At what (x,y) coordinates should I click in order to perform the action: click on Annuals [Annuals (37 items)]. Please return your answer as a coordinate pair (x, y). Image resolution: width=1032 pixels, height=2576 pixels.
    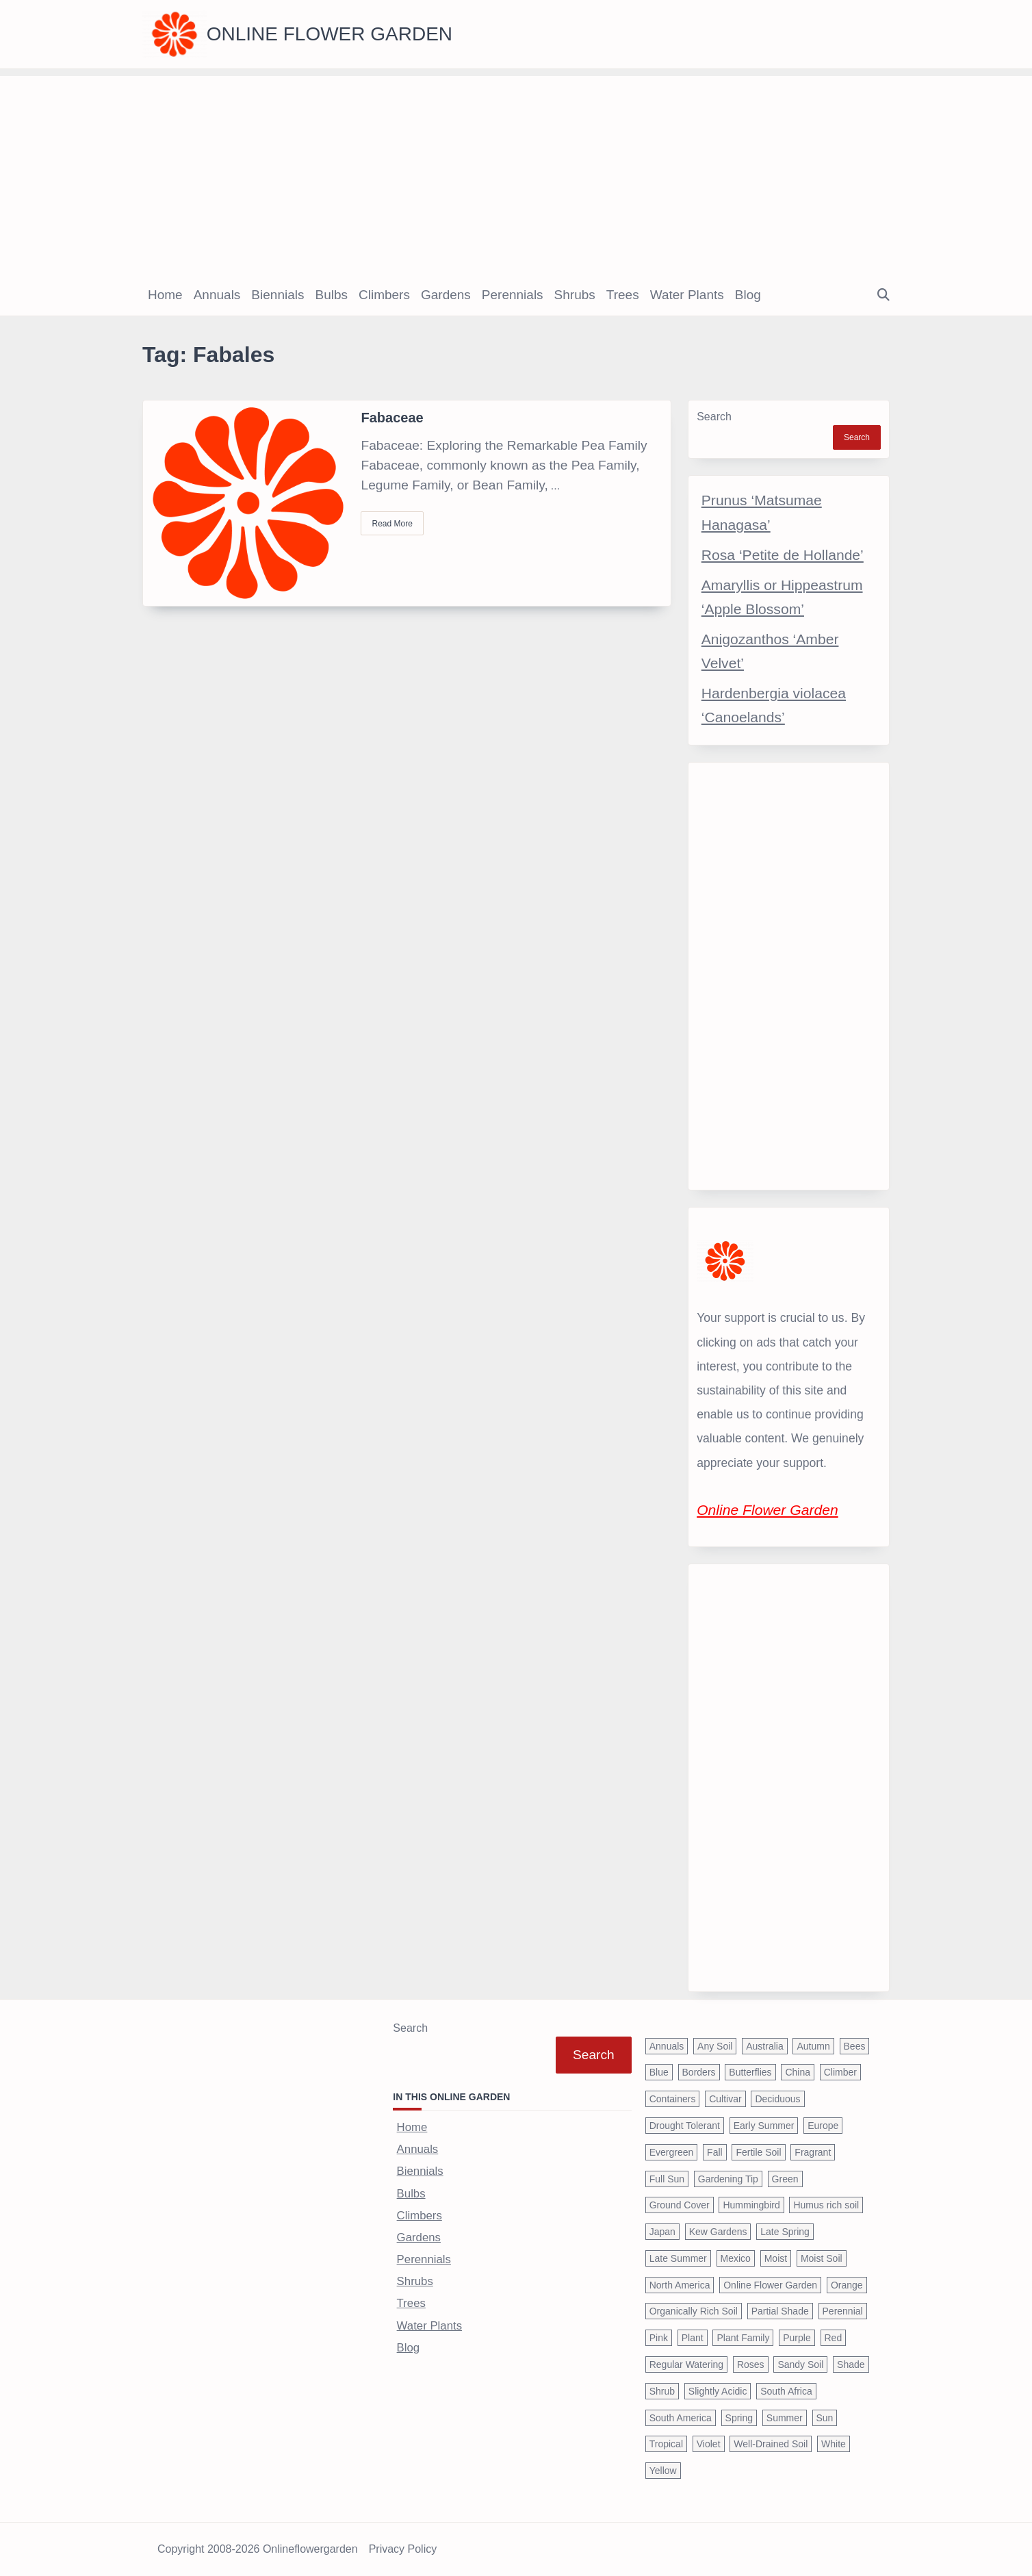
    Looking at the image, I should click on (666, 2046).